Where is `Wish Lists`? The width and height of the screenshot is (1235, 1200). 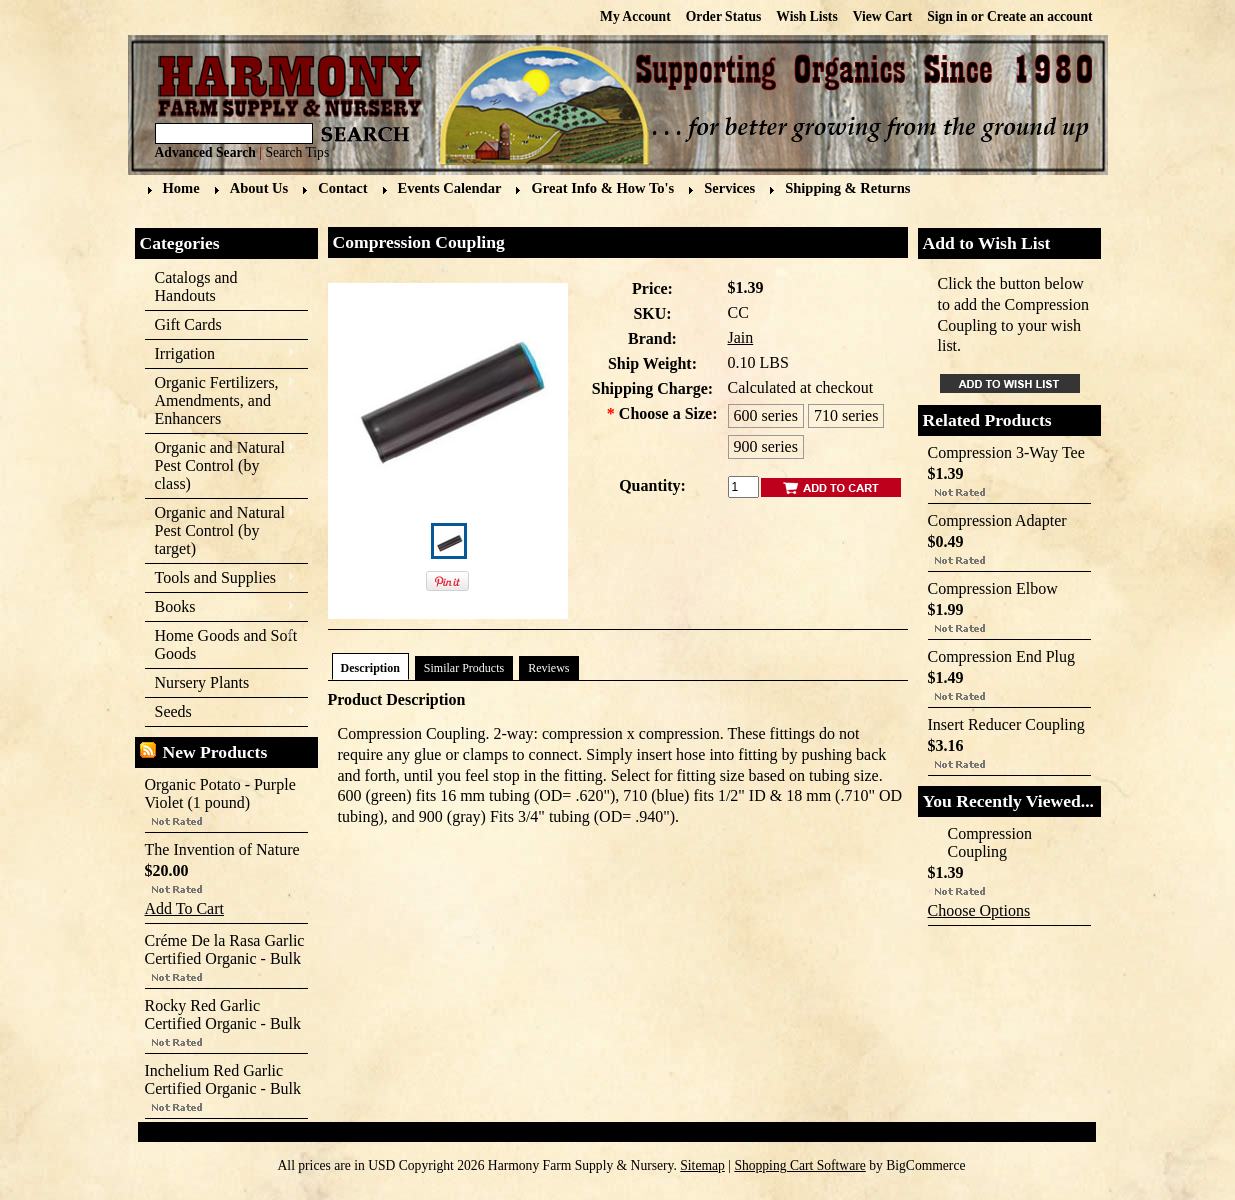
Wish Lists is located at coordinates (806, 16).